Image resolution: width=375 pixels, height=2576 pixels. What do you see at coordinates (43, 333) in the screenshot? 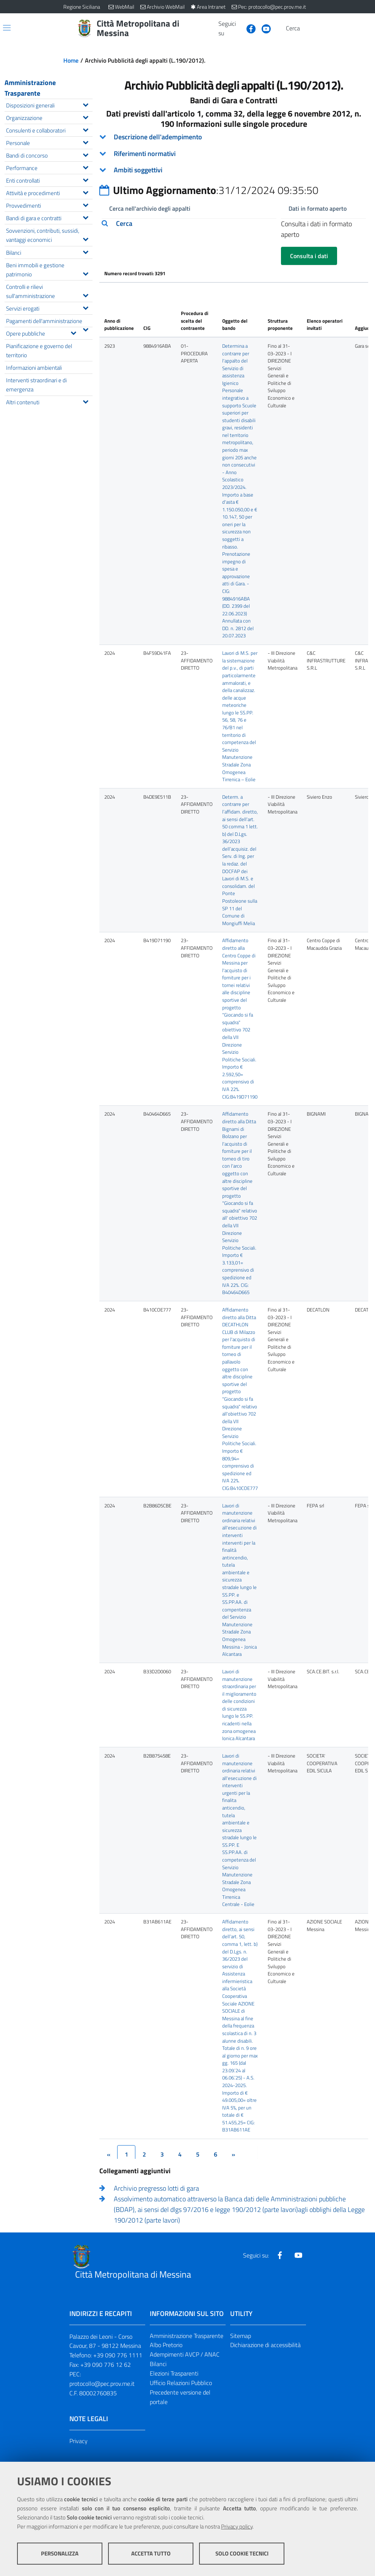
I see `Opere pubbliche` at bounding box center [43, 333].